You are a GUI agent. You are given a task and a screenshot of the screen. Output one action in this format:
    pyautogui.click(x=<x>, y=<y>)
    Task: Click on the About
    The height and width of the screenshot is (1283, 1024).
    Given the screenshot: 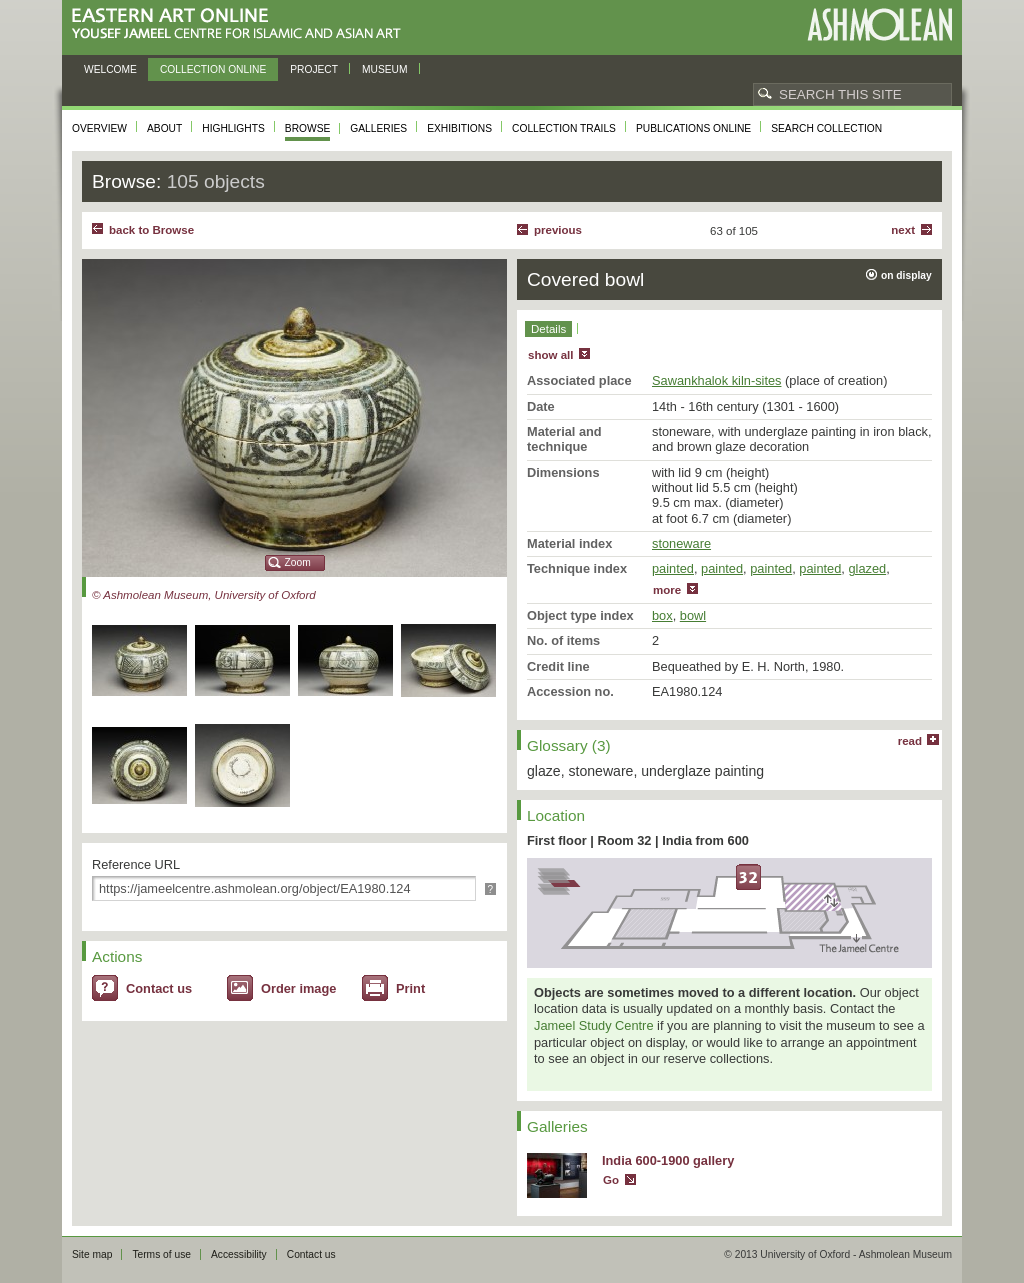 What is the action you would take?
    pyautogui.click(x=164, y=128)
    